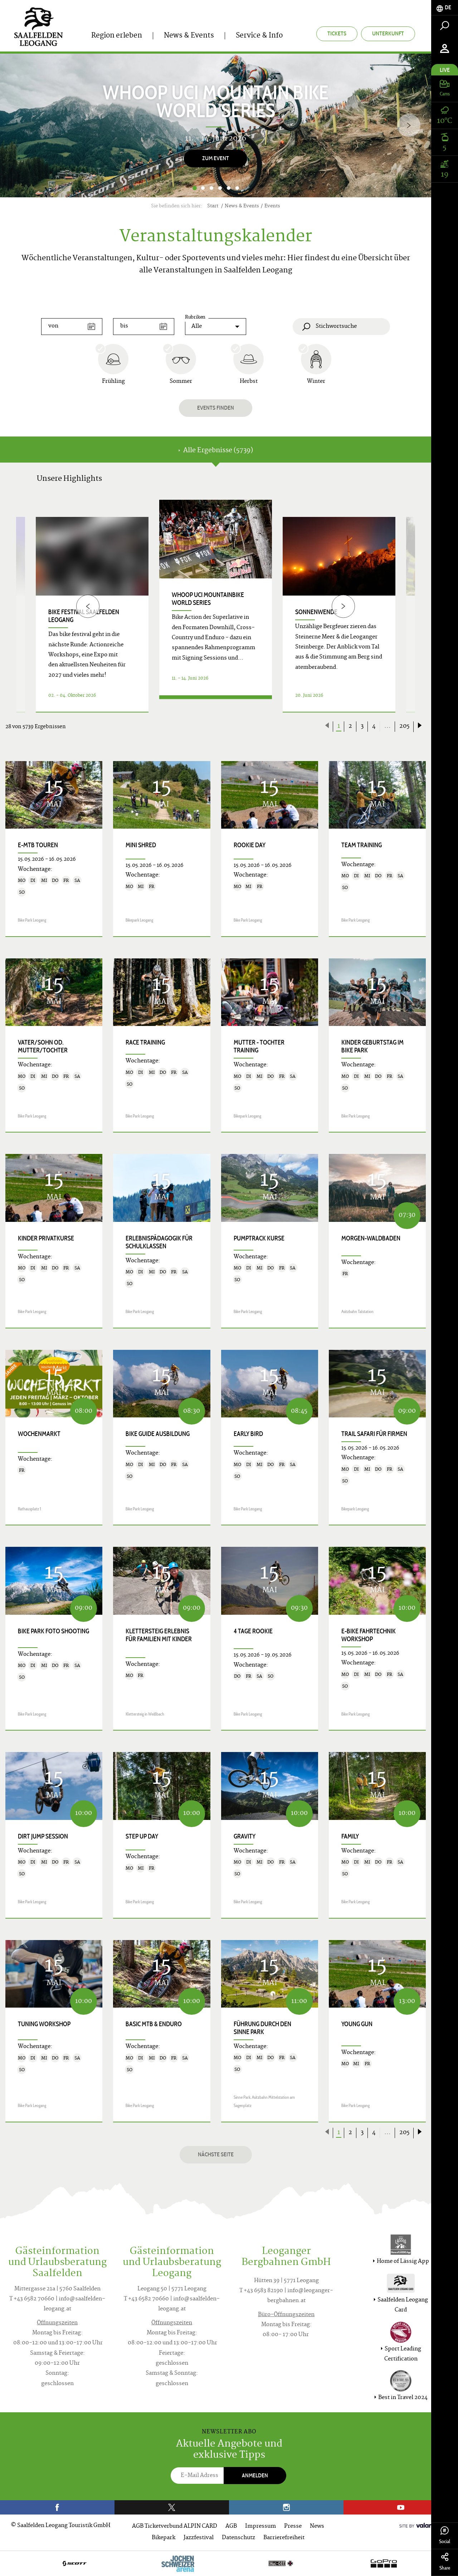 The width and height of the screenshot is (458, 2576). Describe the element at coordinates (216, 2154) in the screenshot. I see `Nächste Seite` at that location.